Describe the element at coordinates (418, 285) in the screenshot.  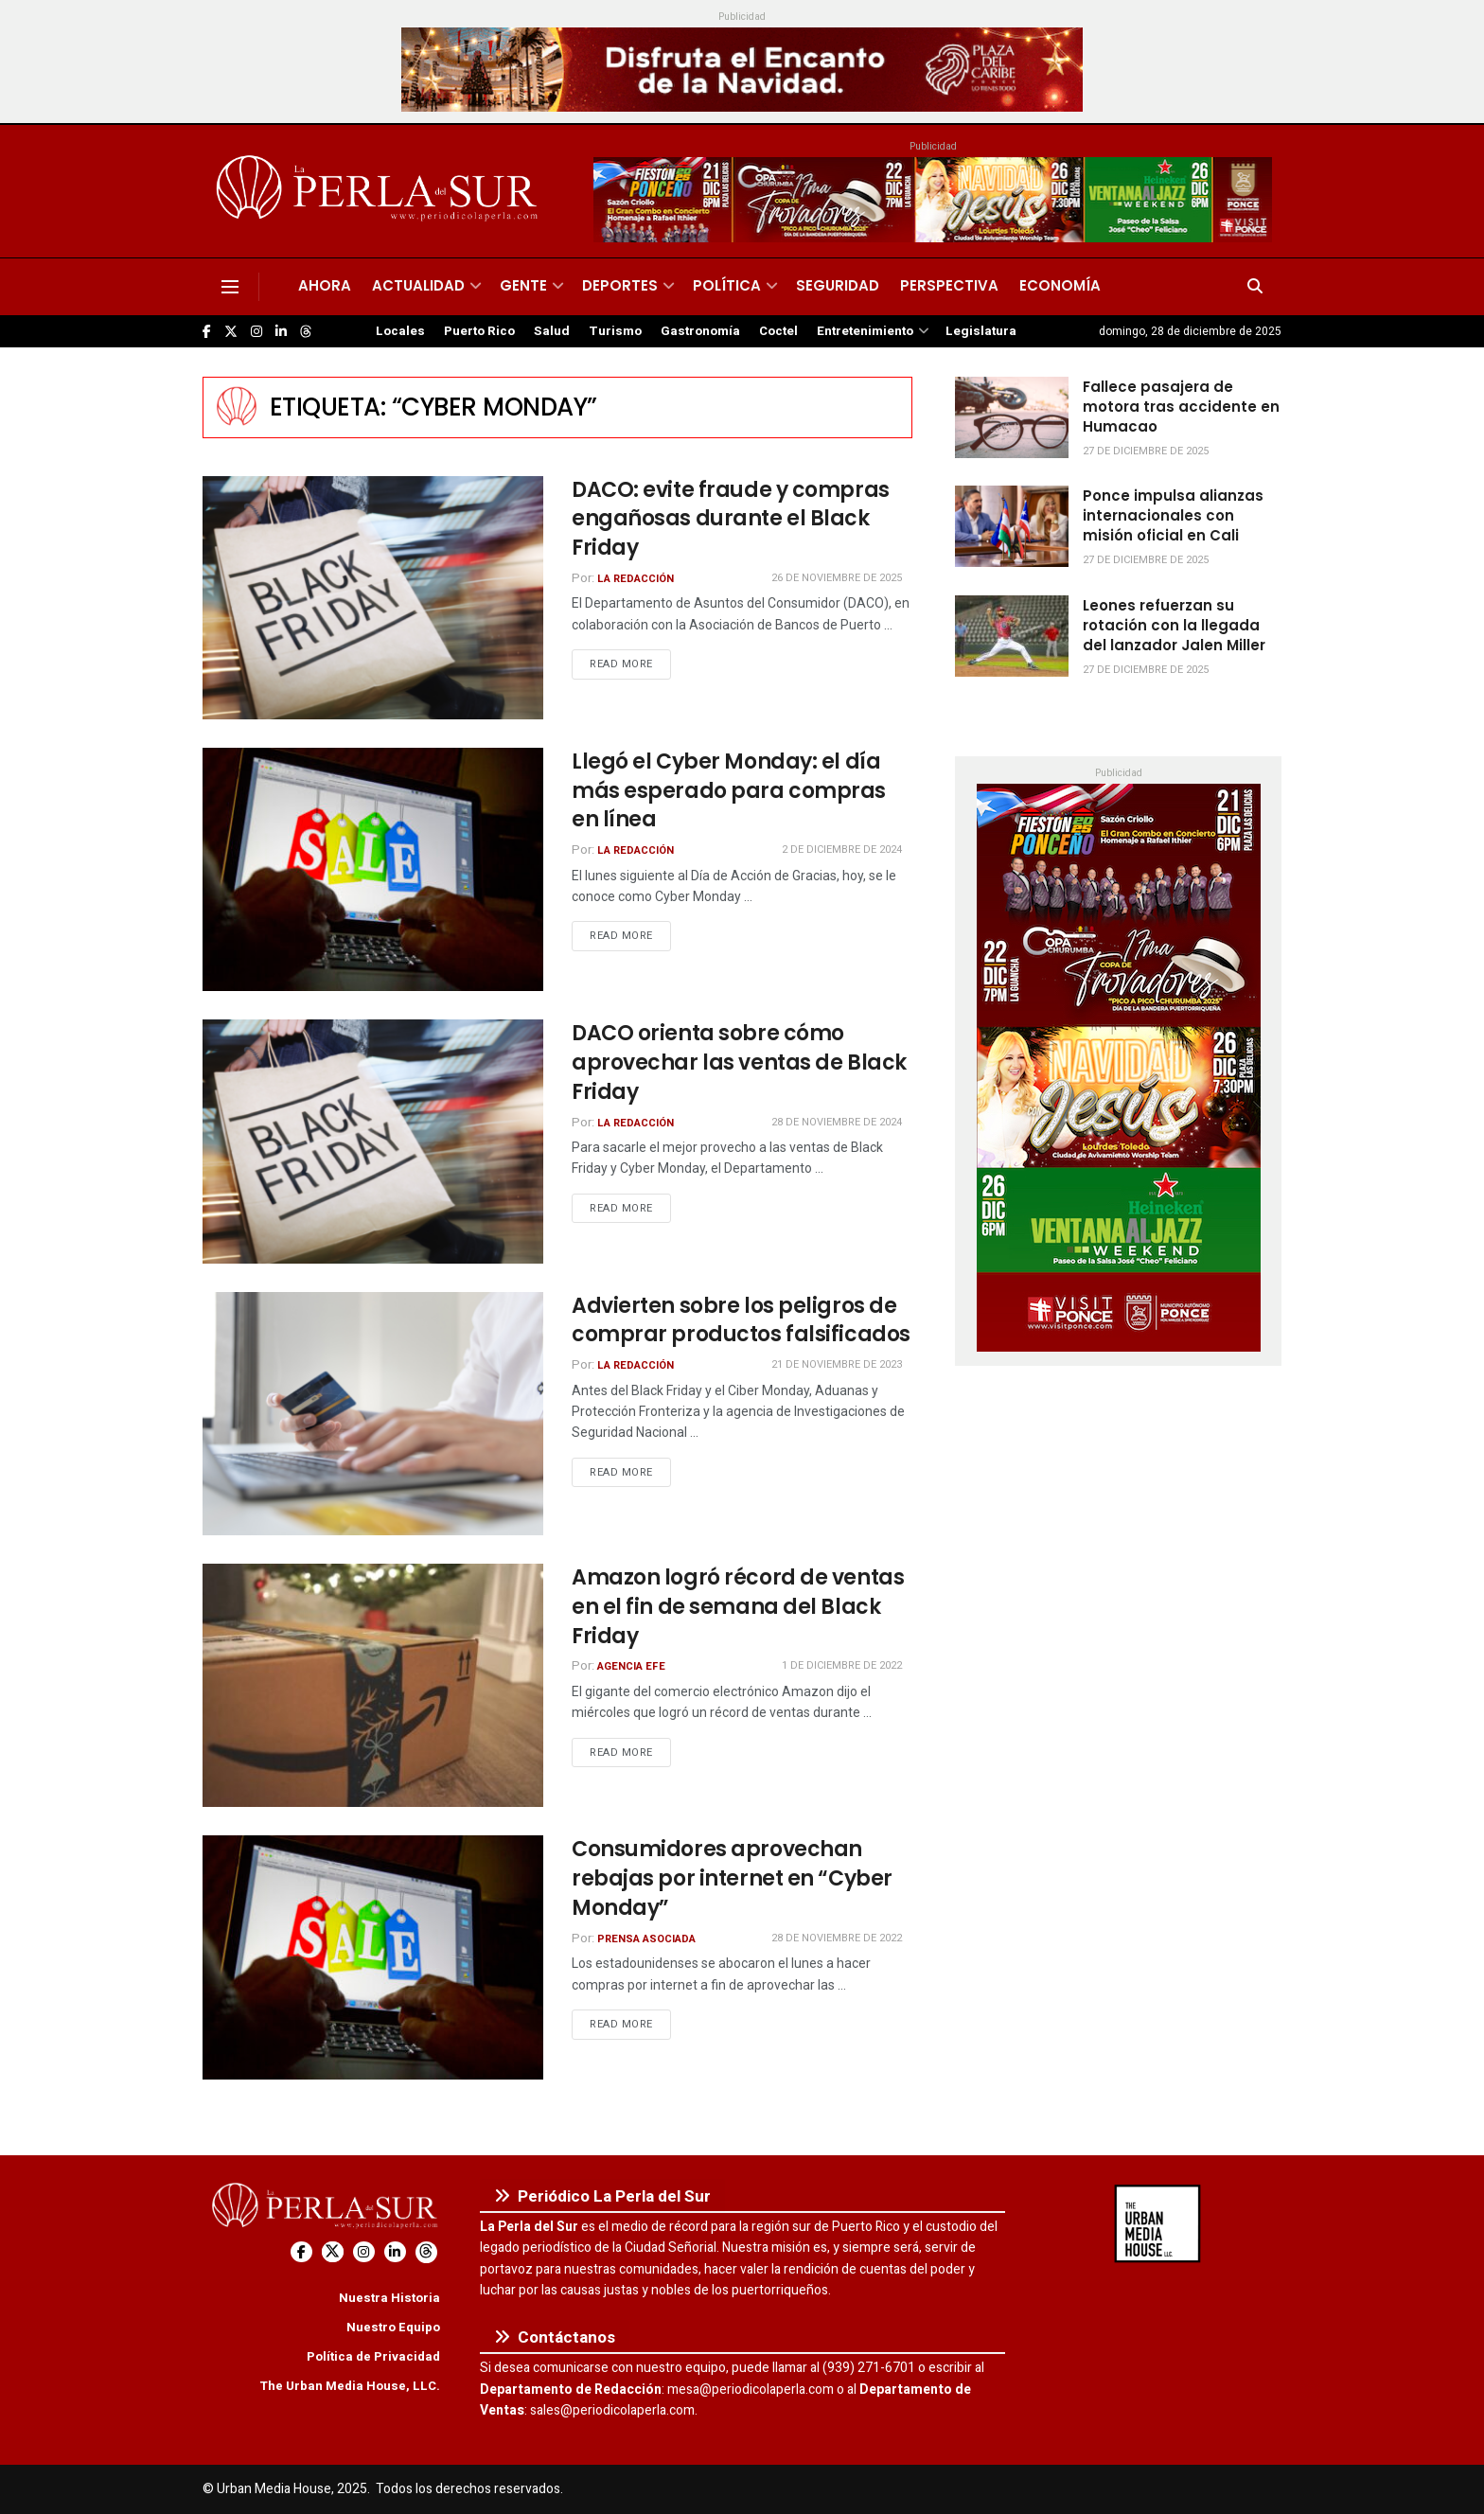
I see `Actualidad` at that location.